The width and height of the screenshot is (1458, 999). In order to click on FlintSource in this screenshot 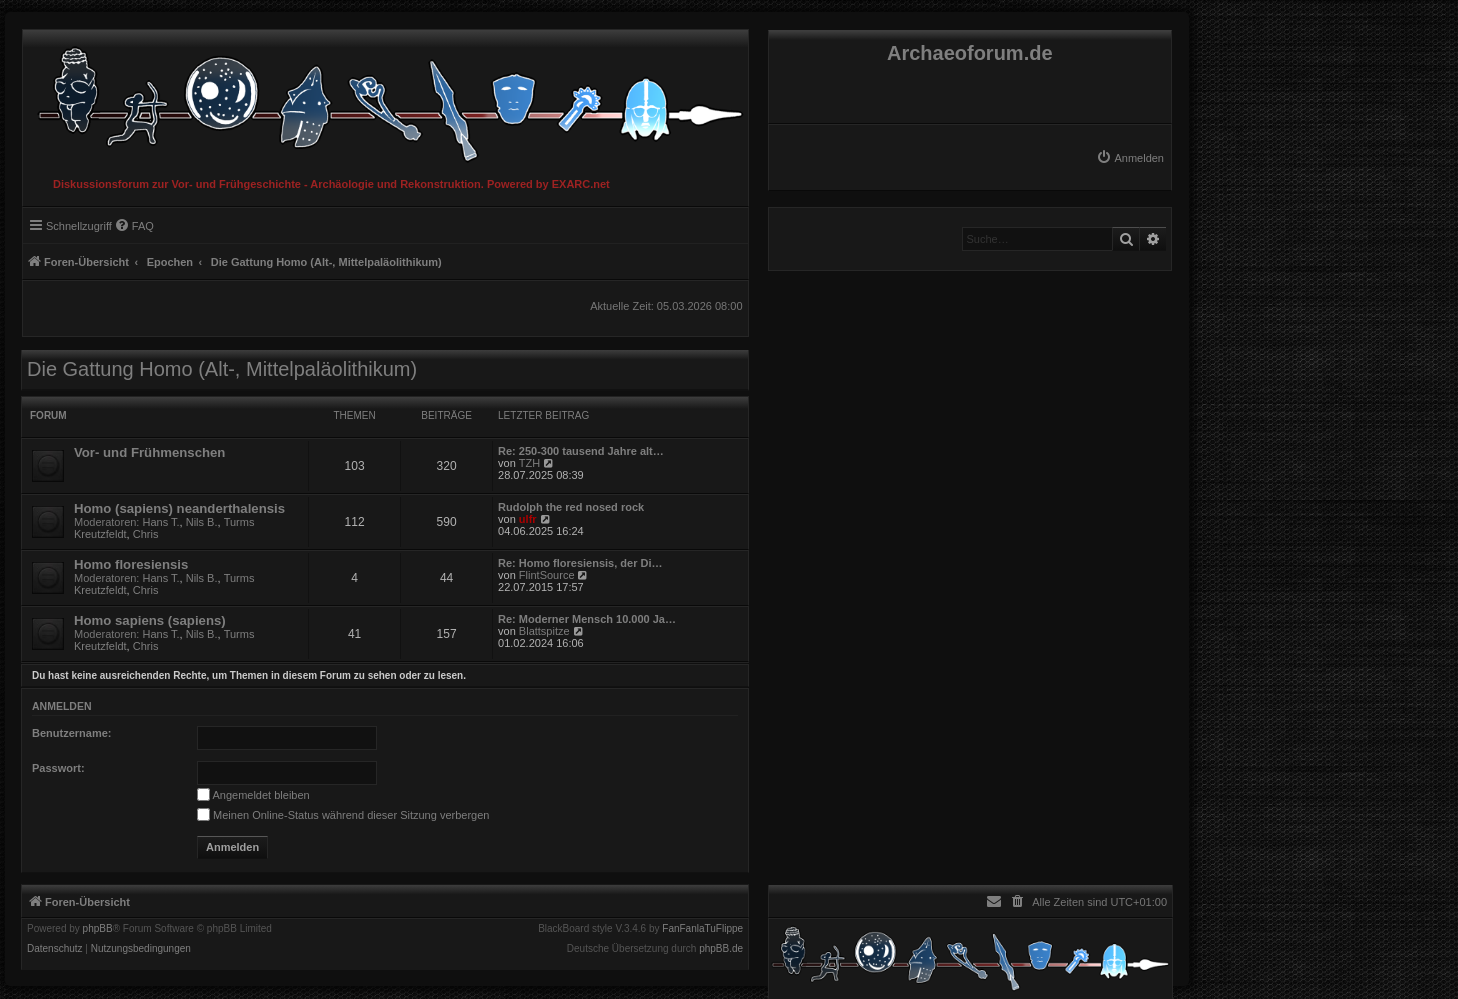, I will do `click(547, 575)`.